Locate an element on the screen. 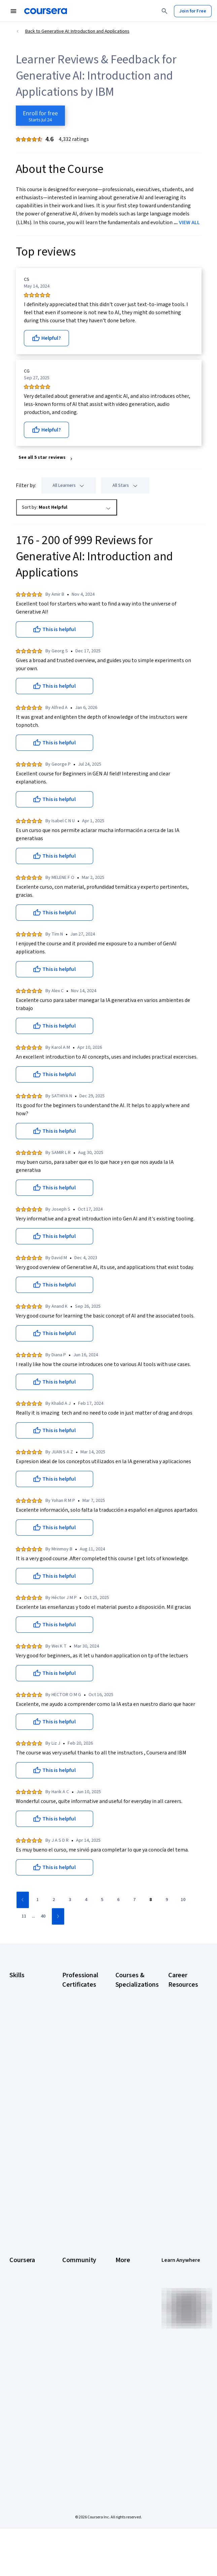 The width and height of the screenshot is (217, 2576). Intuit Academy Bookkeeping Certificate is located at coordinates (77, 2205).